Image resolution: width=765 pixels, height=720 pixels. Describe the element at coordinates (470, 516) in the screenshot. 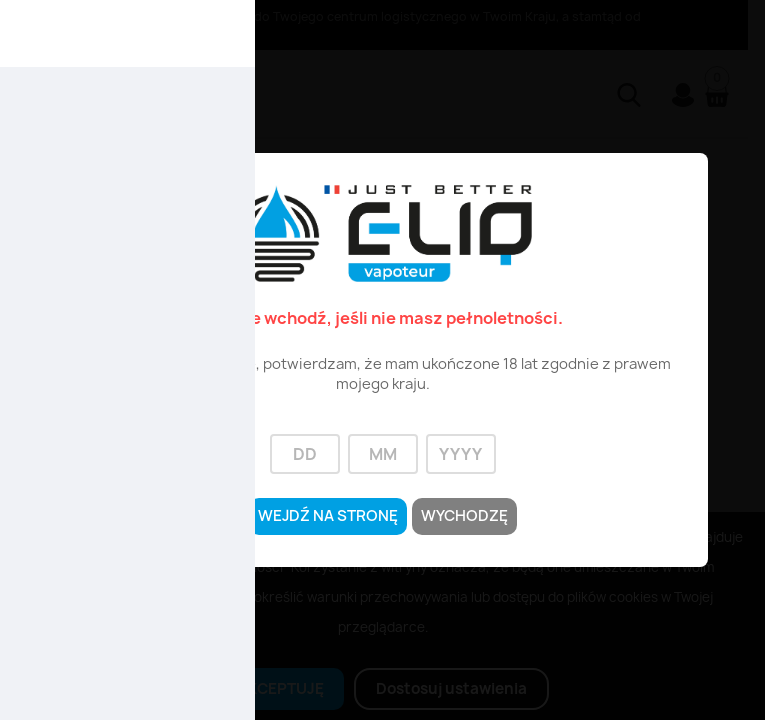

I see `Wychodzę` at that location.